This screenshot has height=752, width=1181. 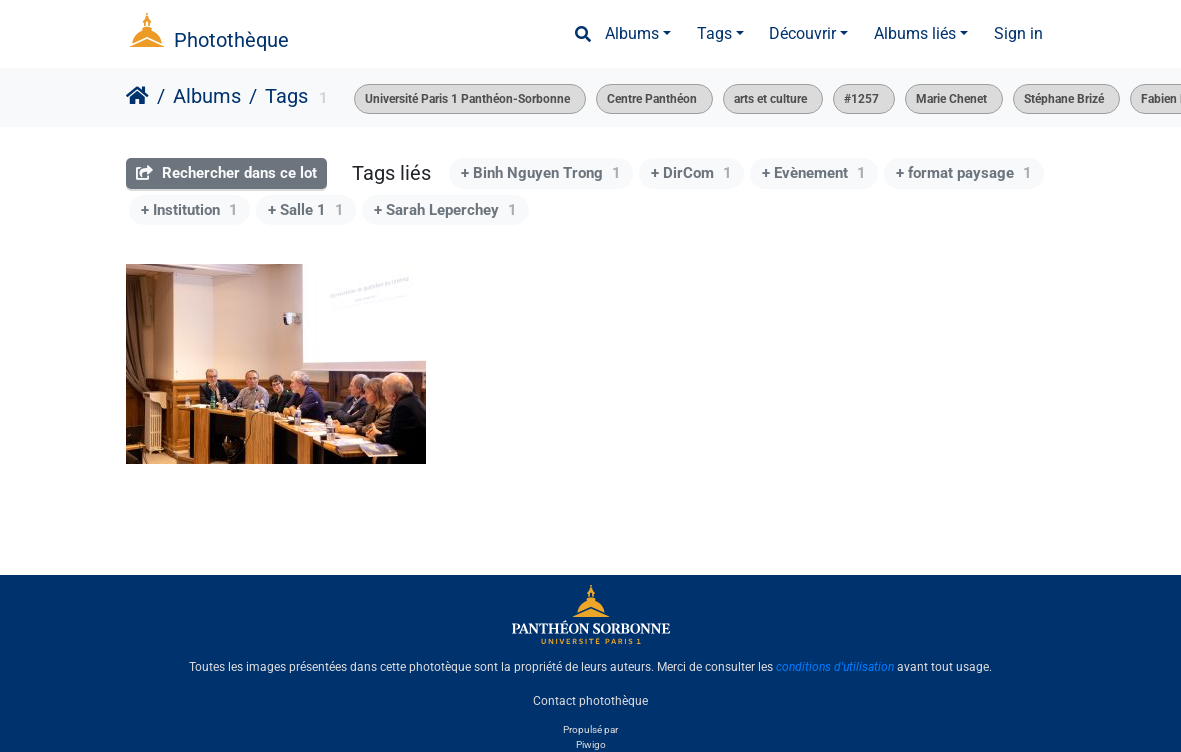 I want to click on + Salle 1, so click(x=306, y=210).